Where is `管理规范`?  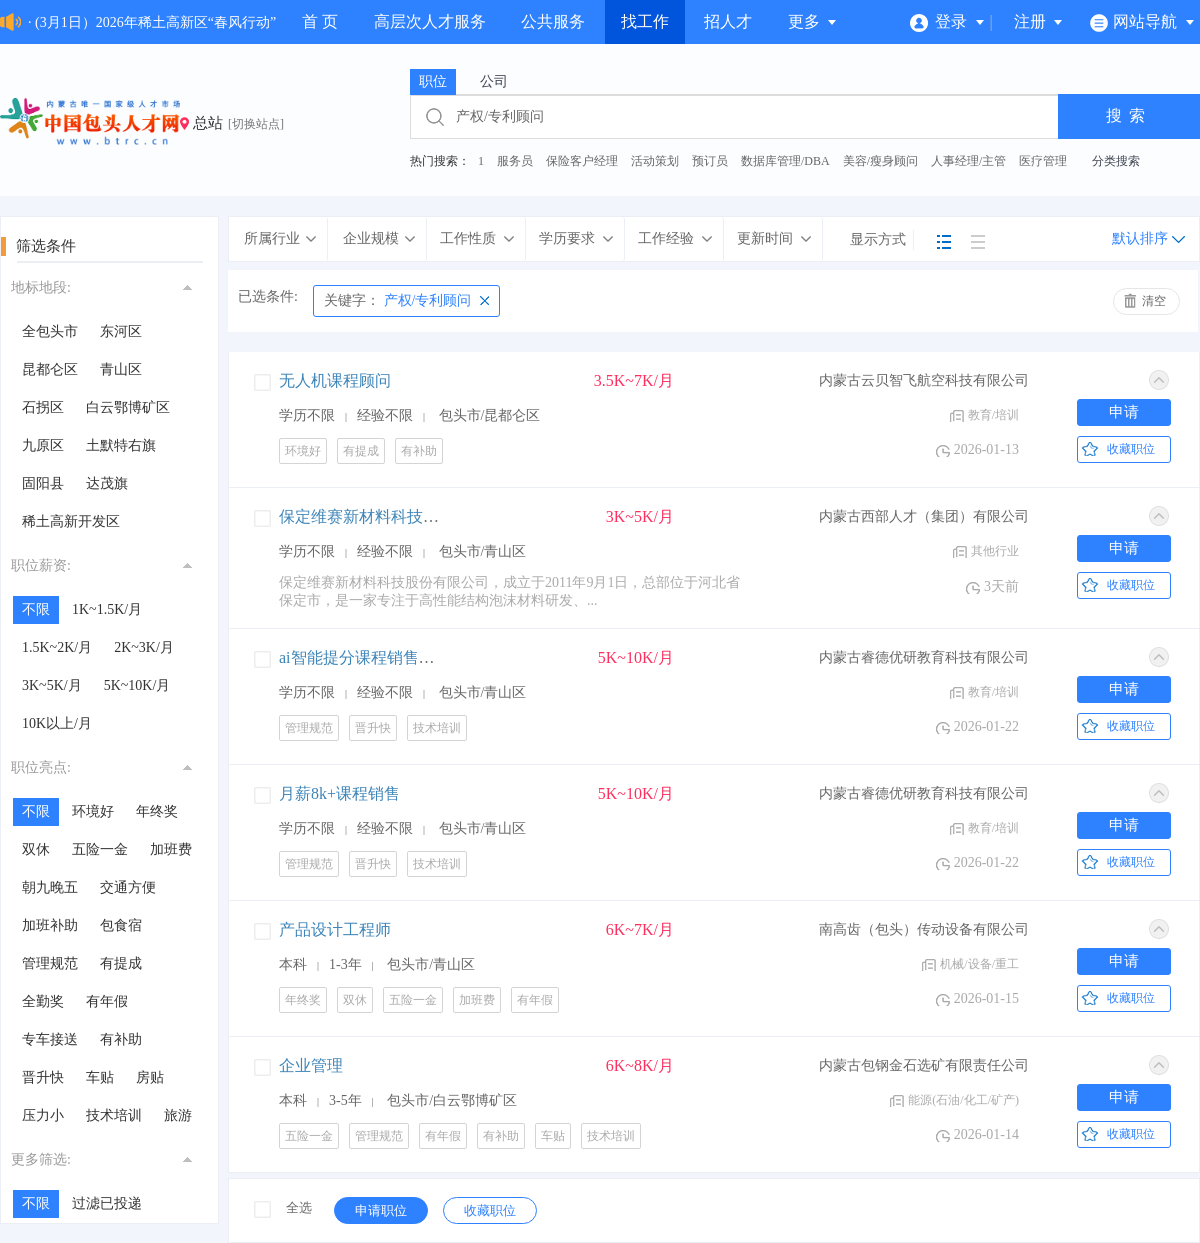 管理规范 is located at coordinates (50, 963).